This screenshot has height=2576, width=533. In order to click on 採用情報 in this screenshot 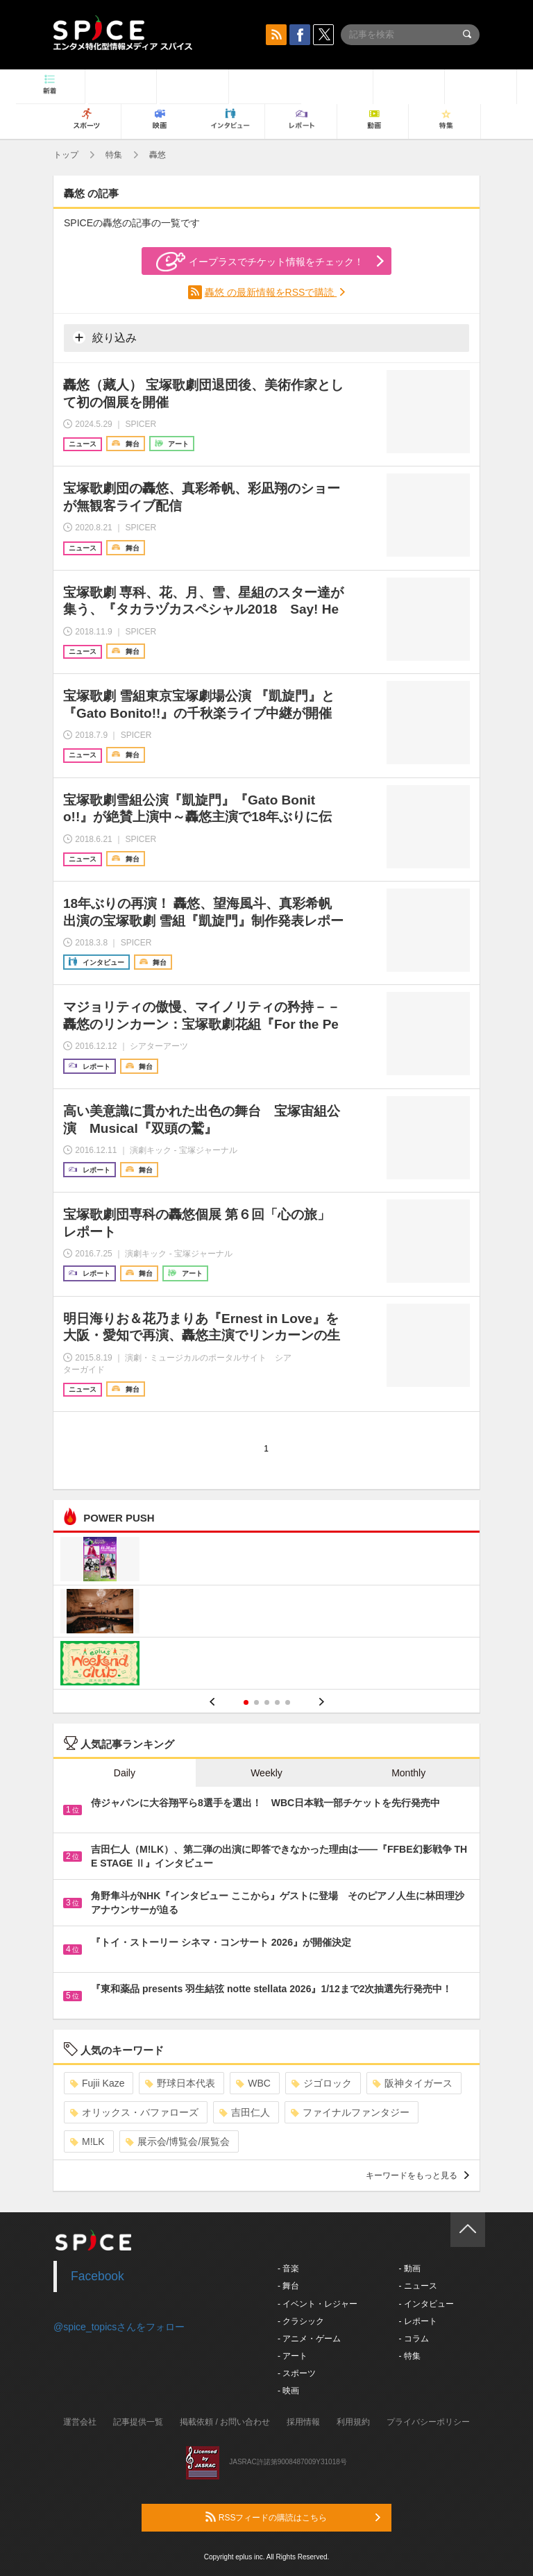, I will do `click(303, 2422)`.